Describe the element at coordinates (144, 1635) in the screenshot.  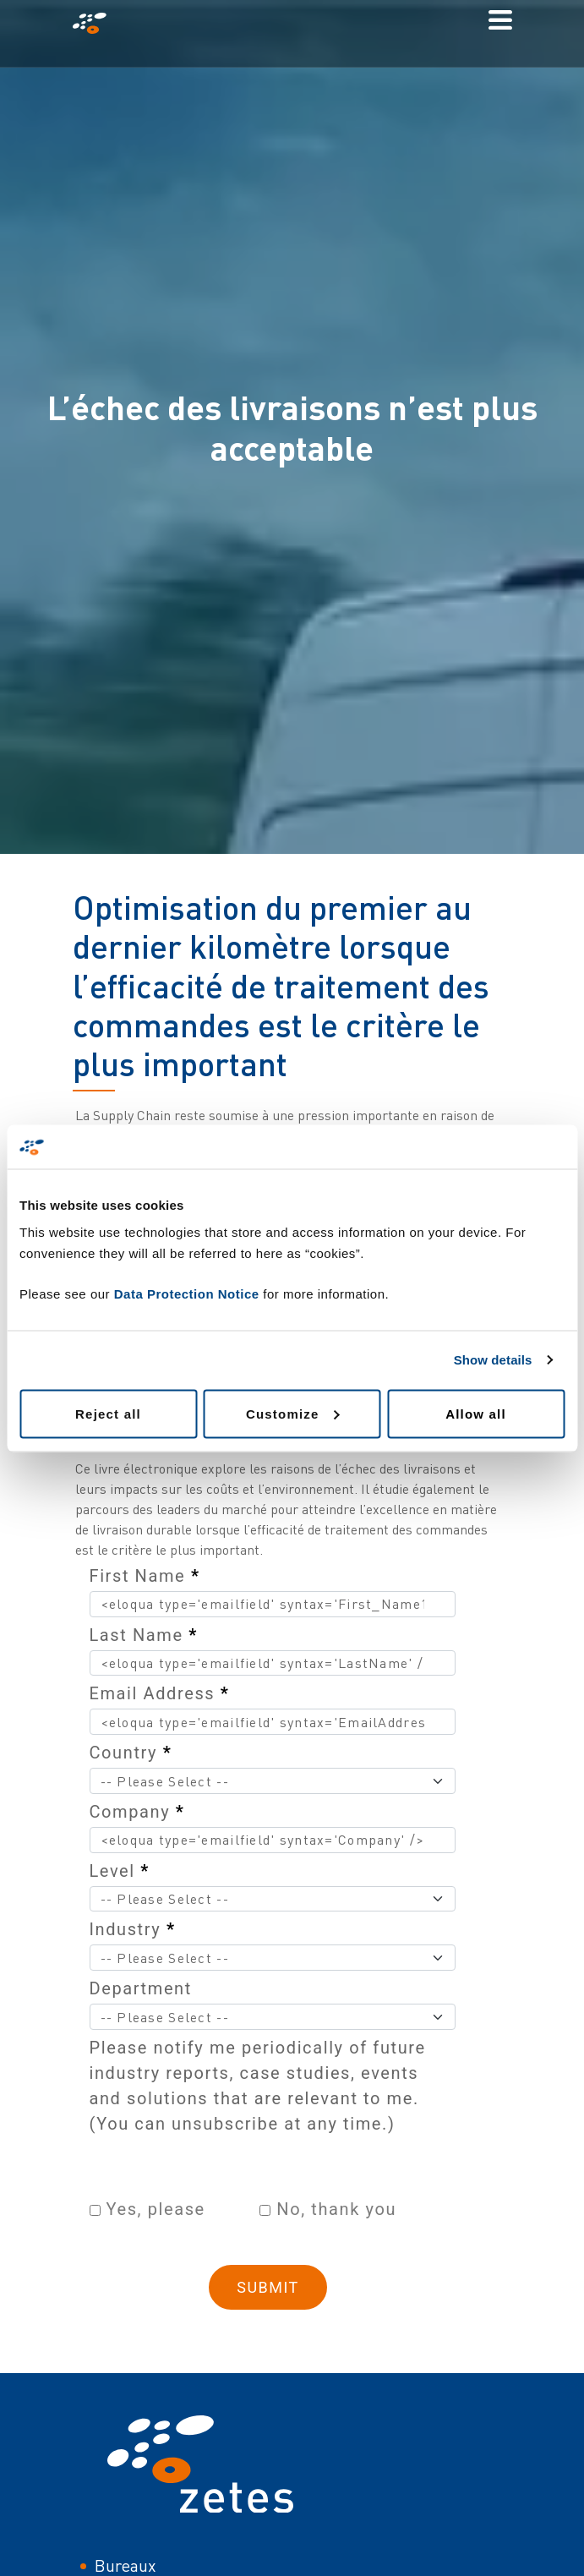
I see `Last Name` at that location.